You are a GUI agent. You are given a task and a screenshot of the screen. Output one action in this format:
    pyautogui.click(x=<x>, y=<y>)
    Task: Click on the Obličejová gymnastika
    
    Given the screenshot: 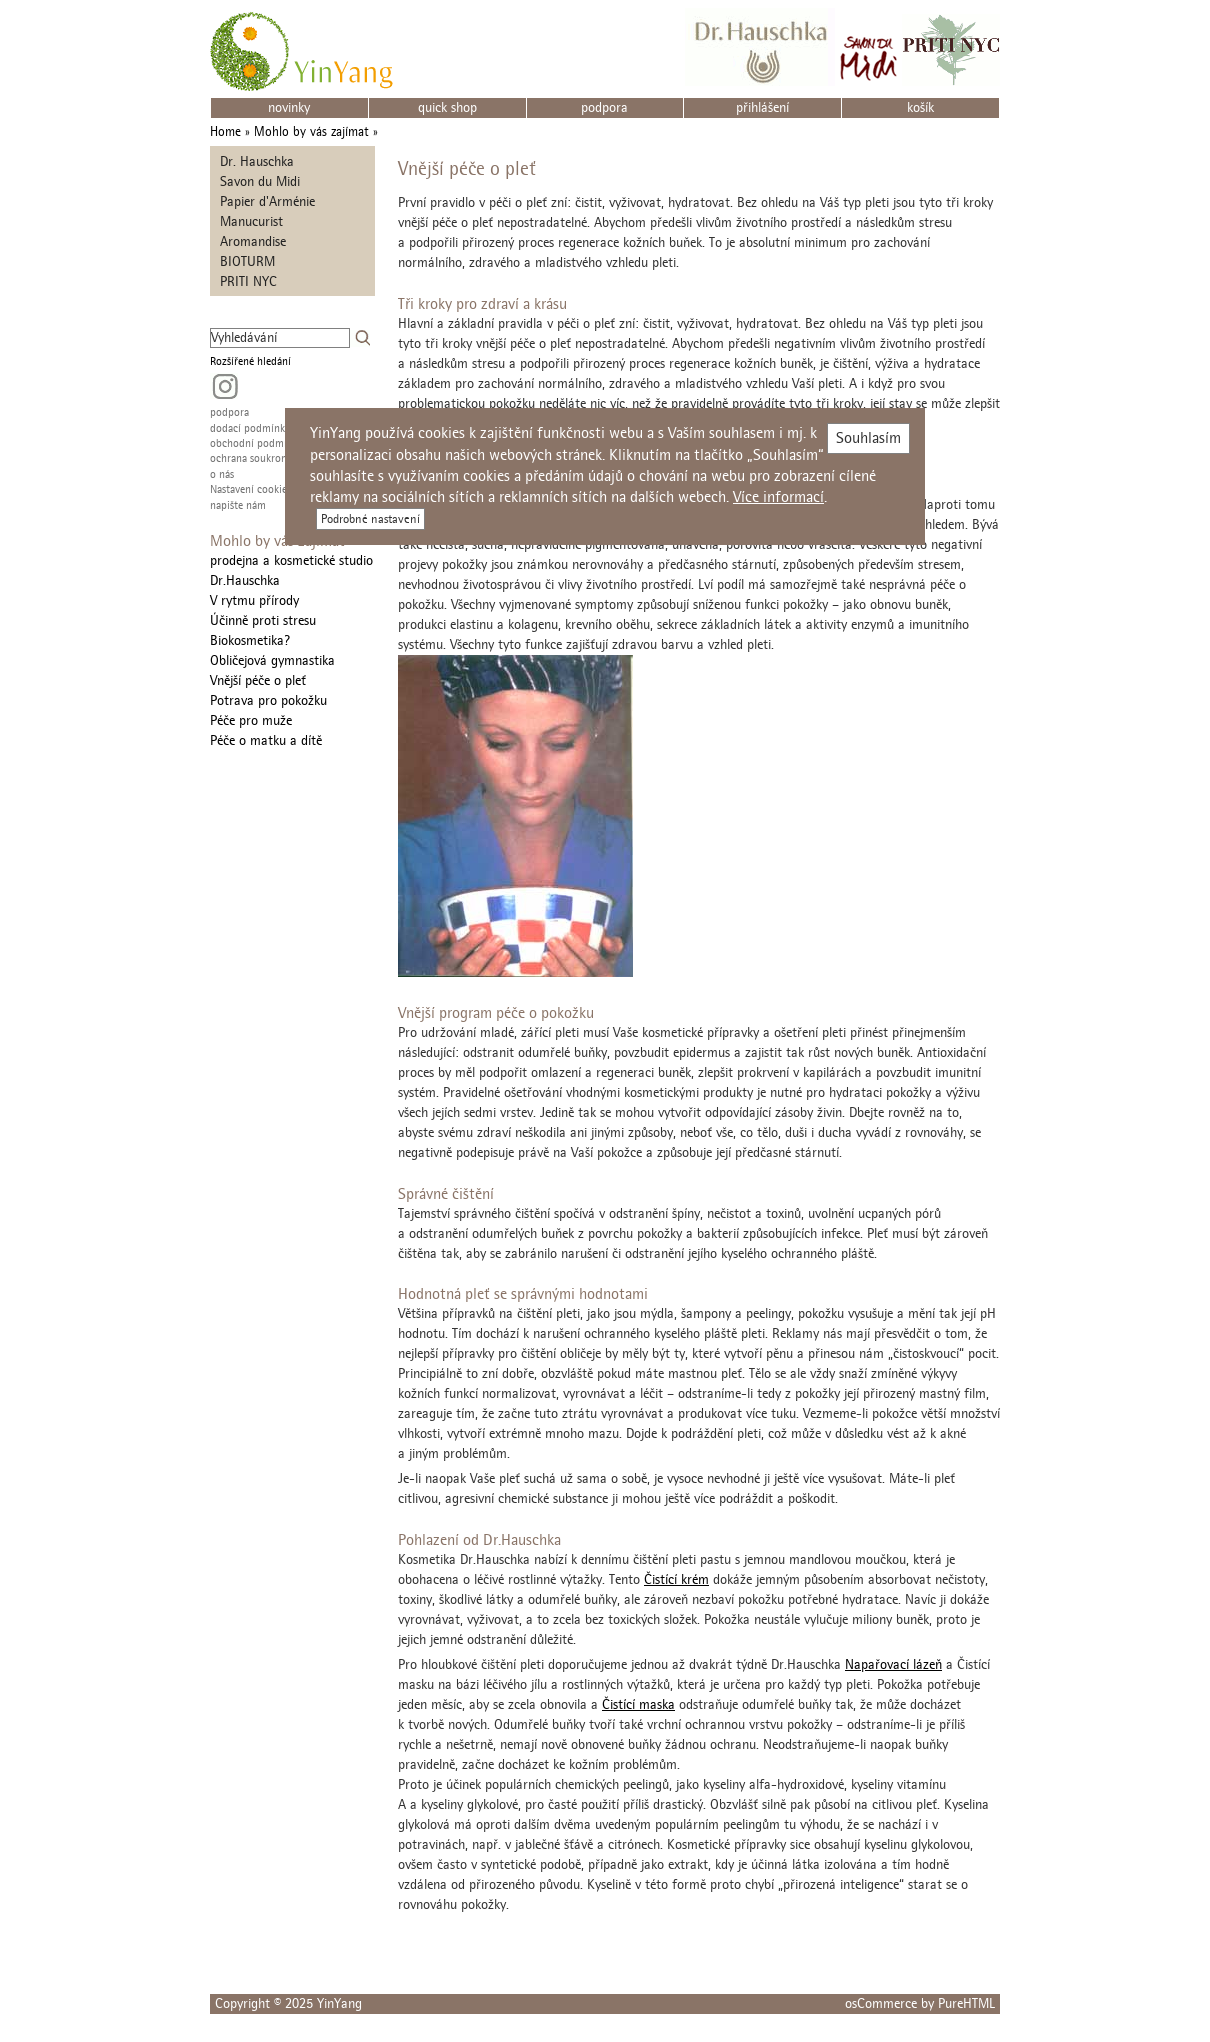 What is the action you would take?
    pyautogui.click(x=272, y=660)
    